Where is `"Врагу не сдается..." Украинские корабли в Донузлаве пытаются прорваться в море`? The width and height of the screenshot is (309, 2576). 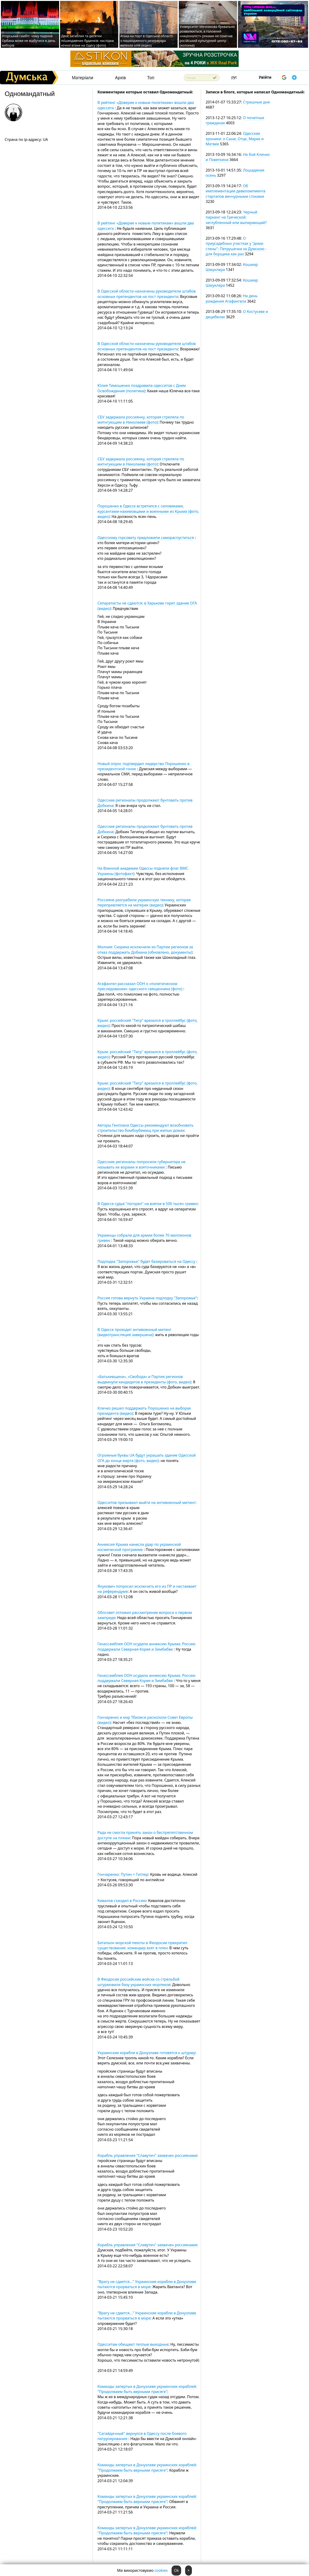 "Врагу не сдается..." Украинские корабли в Донузлаве пытаются прорваться в море is located at coordinates (146, 2284).